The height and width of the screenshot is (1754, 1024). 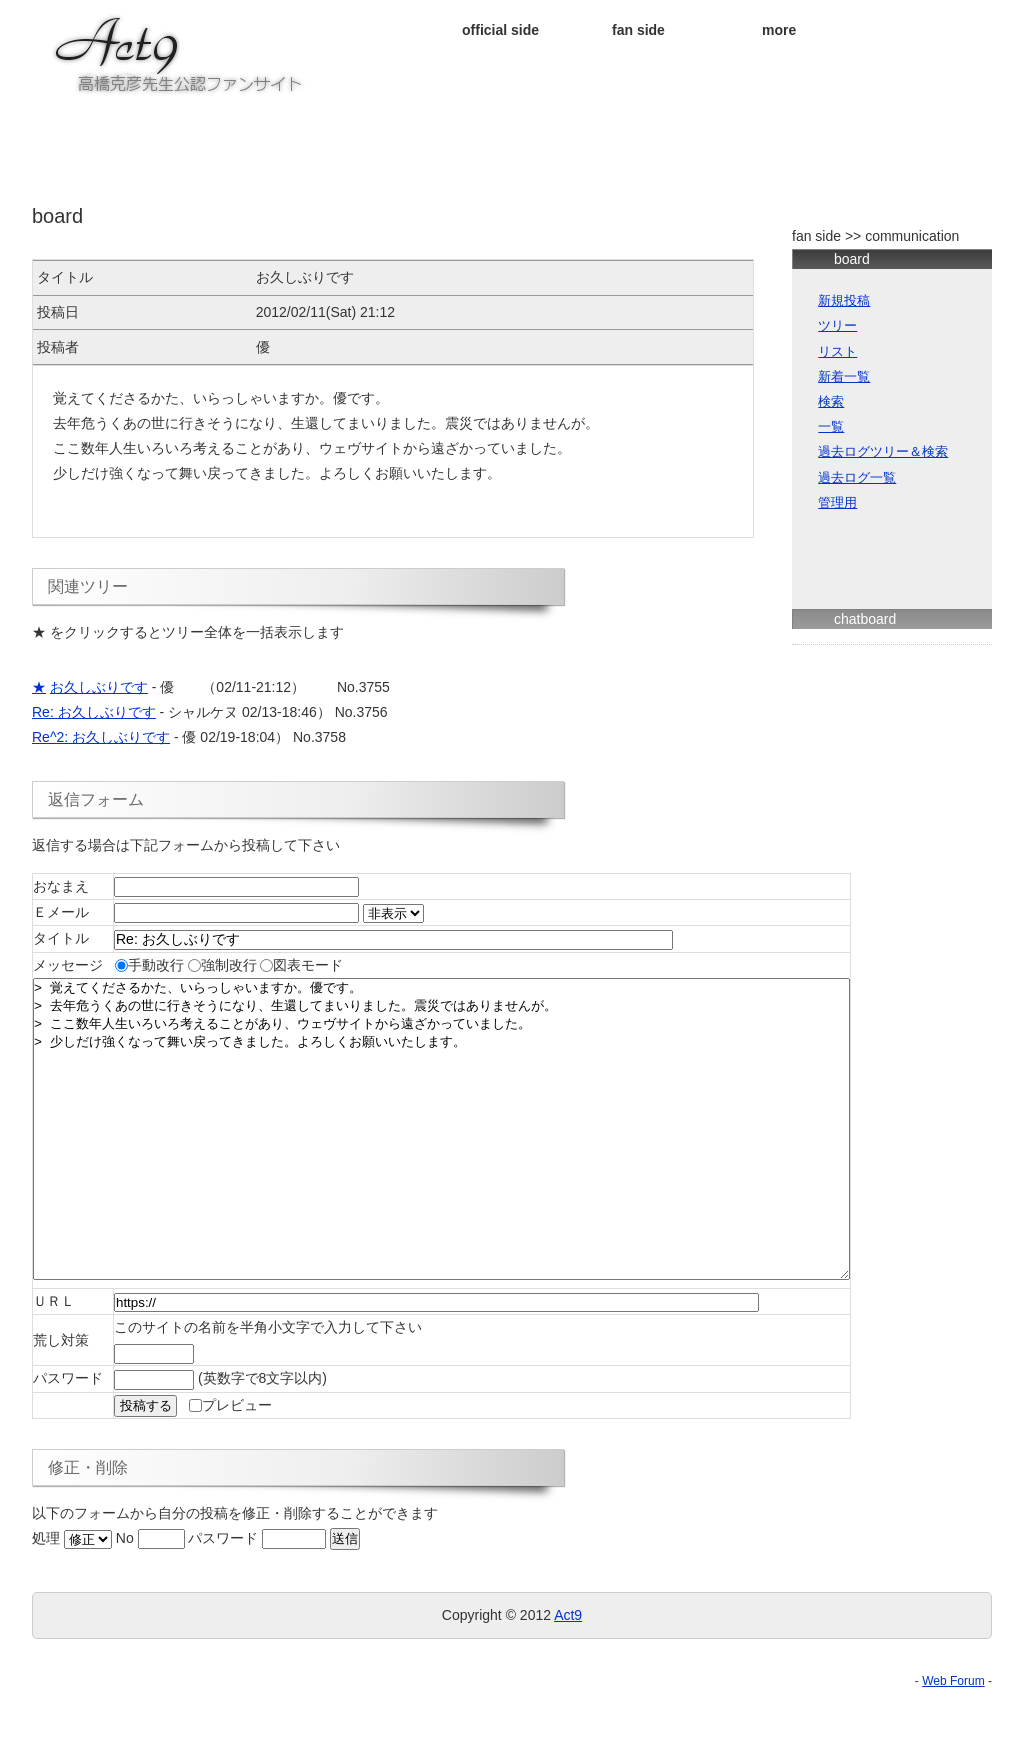 I want to click on Re: お久しぶりです, so click(x=94, y=712).